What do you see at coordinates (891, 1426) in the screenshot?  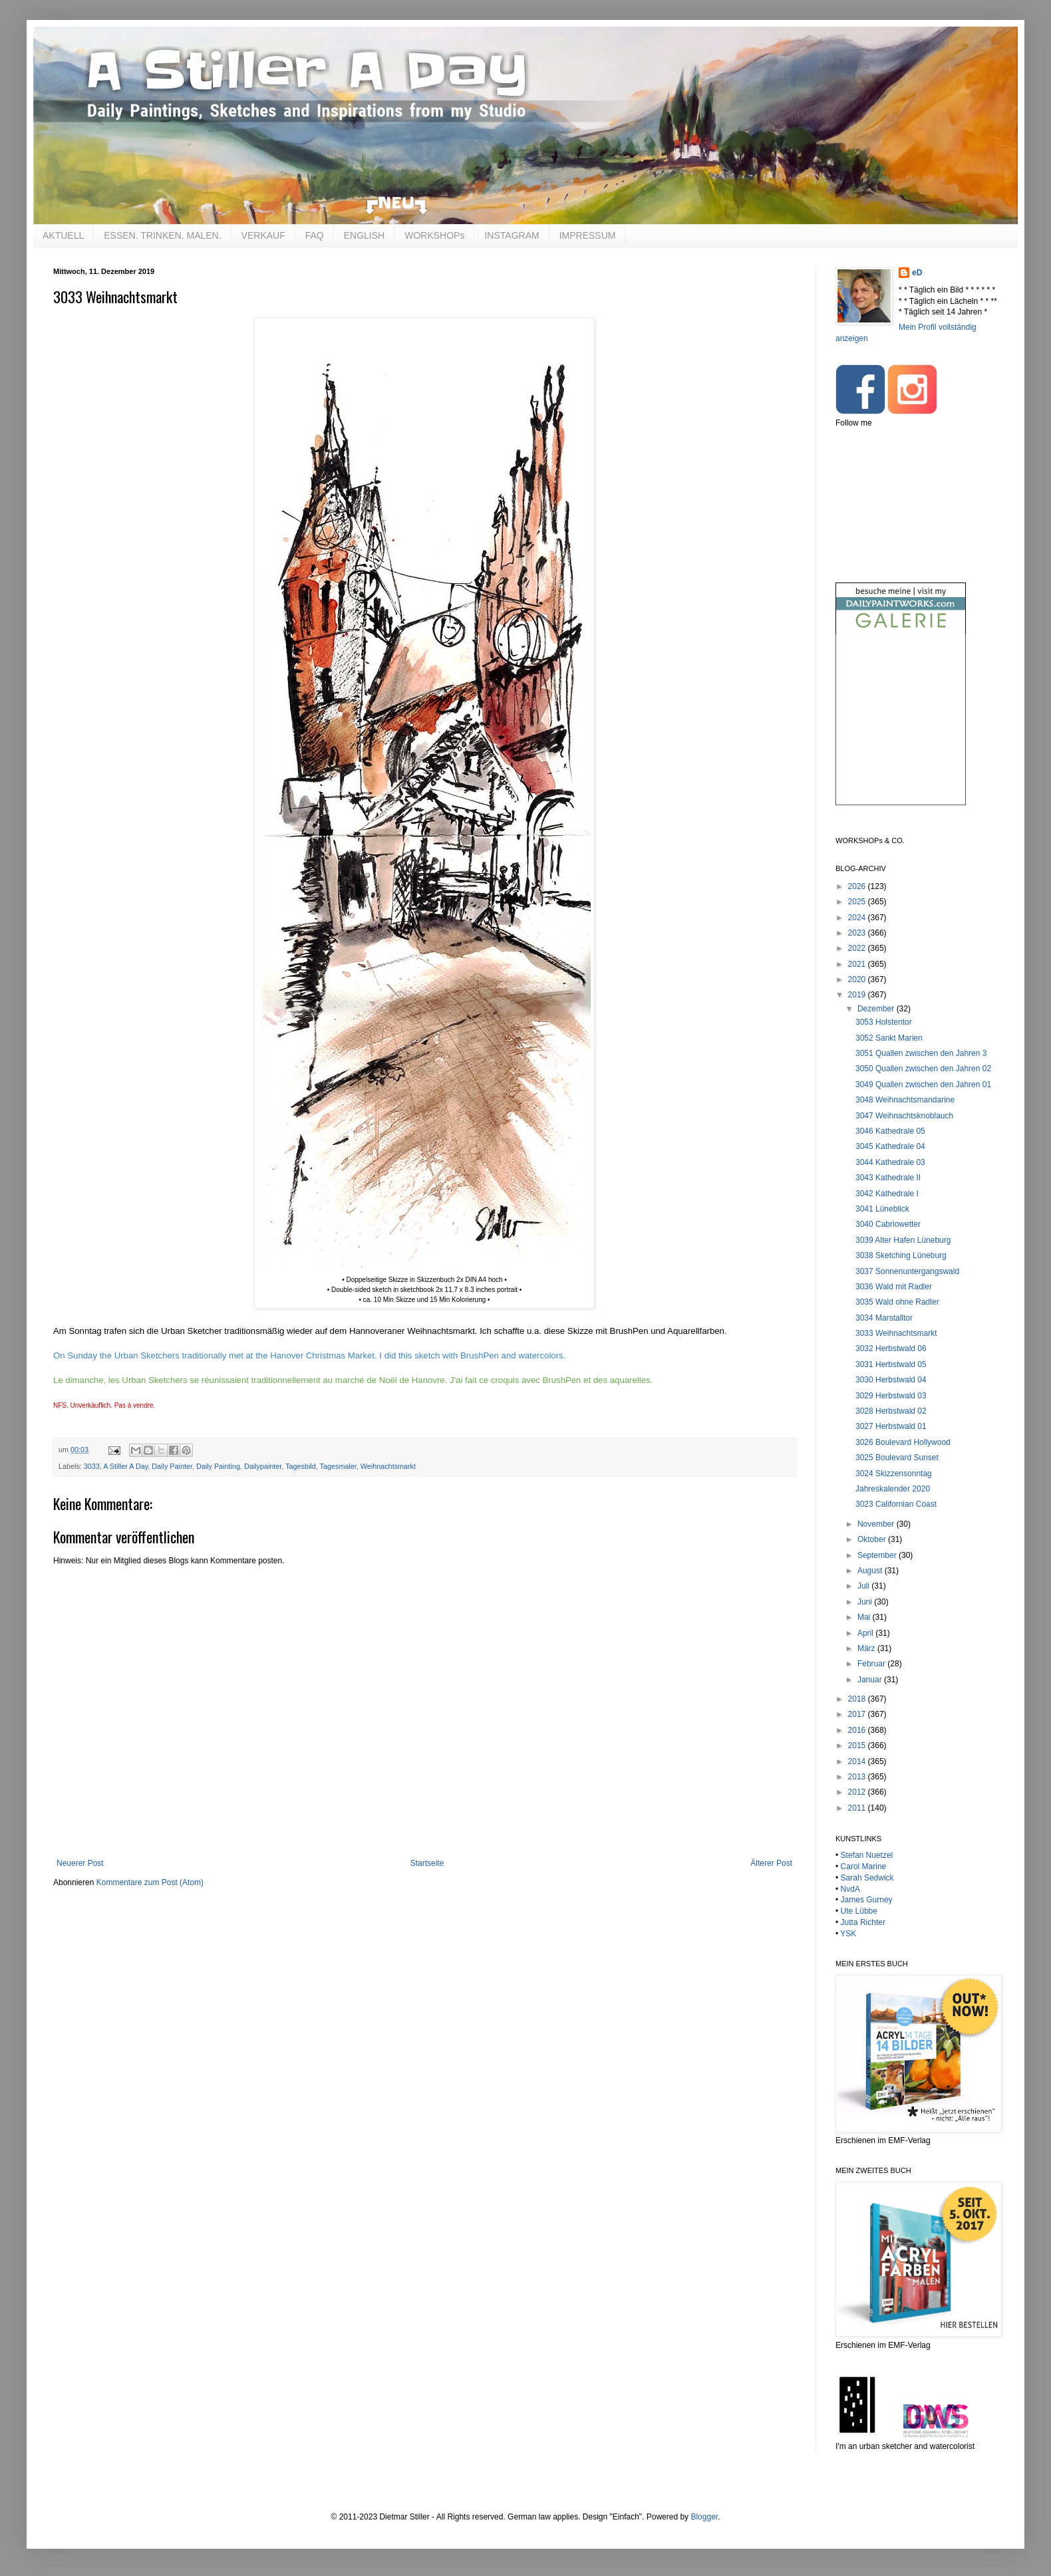 I see `3027 Herbstwald 01` at bounding box center [891, 1426].